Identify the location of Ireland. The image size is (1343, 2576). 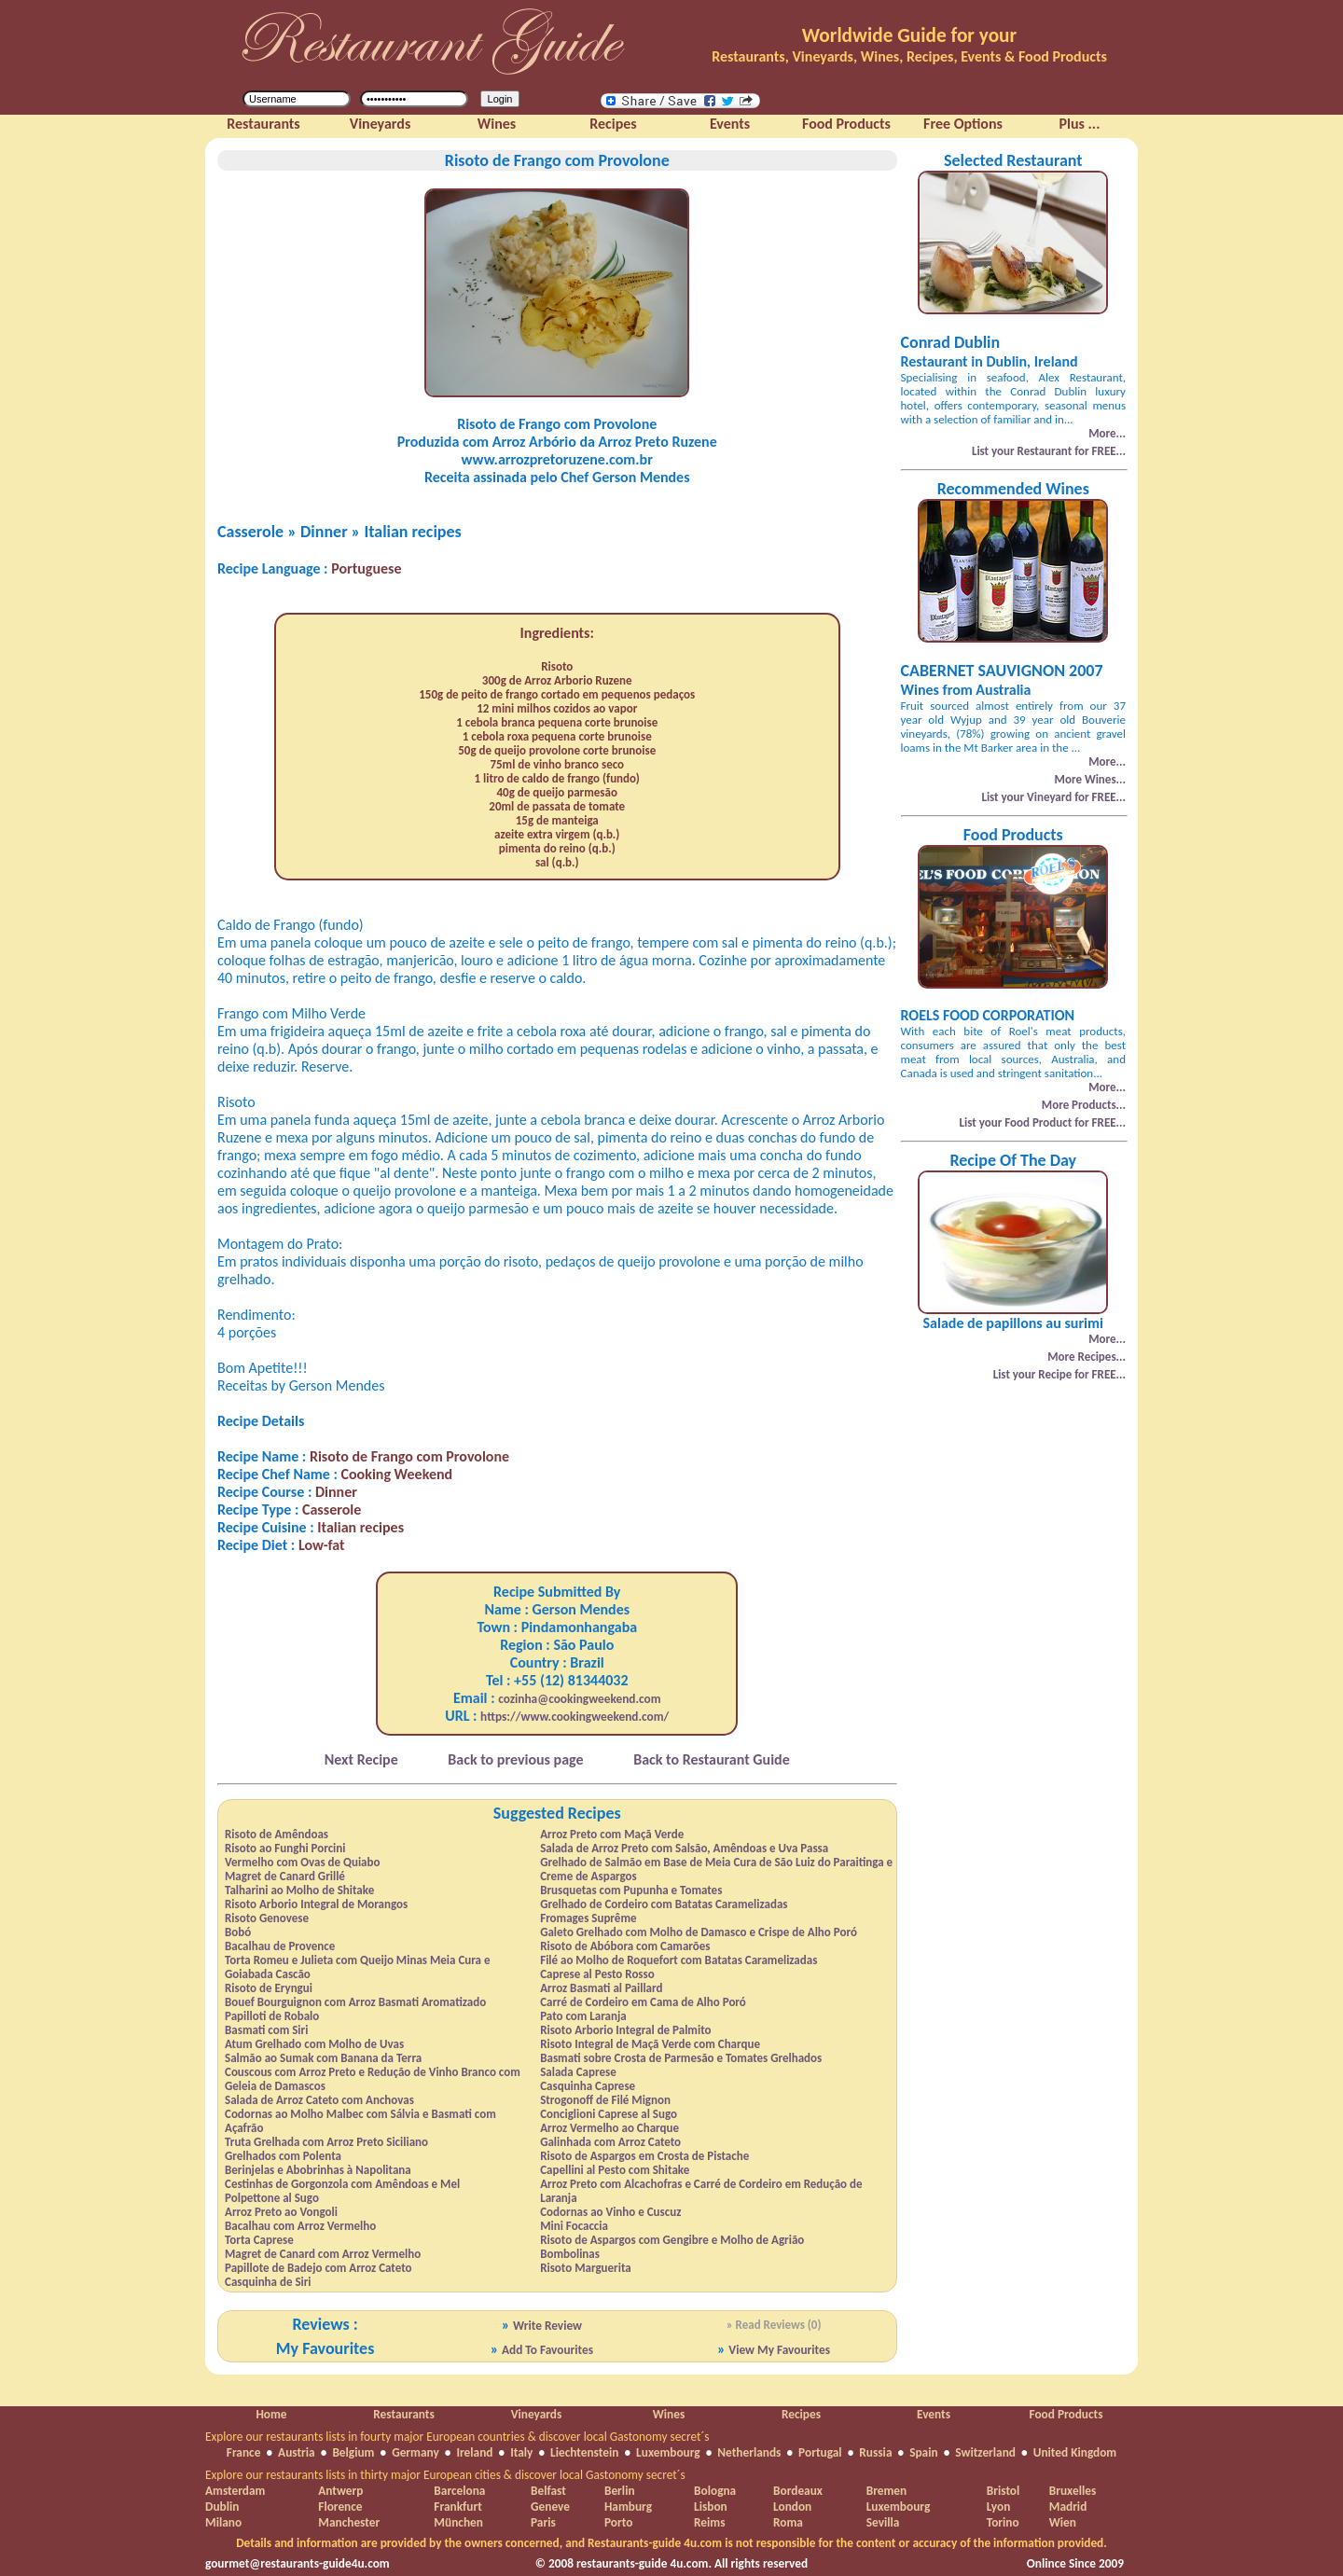
(474, 2452).